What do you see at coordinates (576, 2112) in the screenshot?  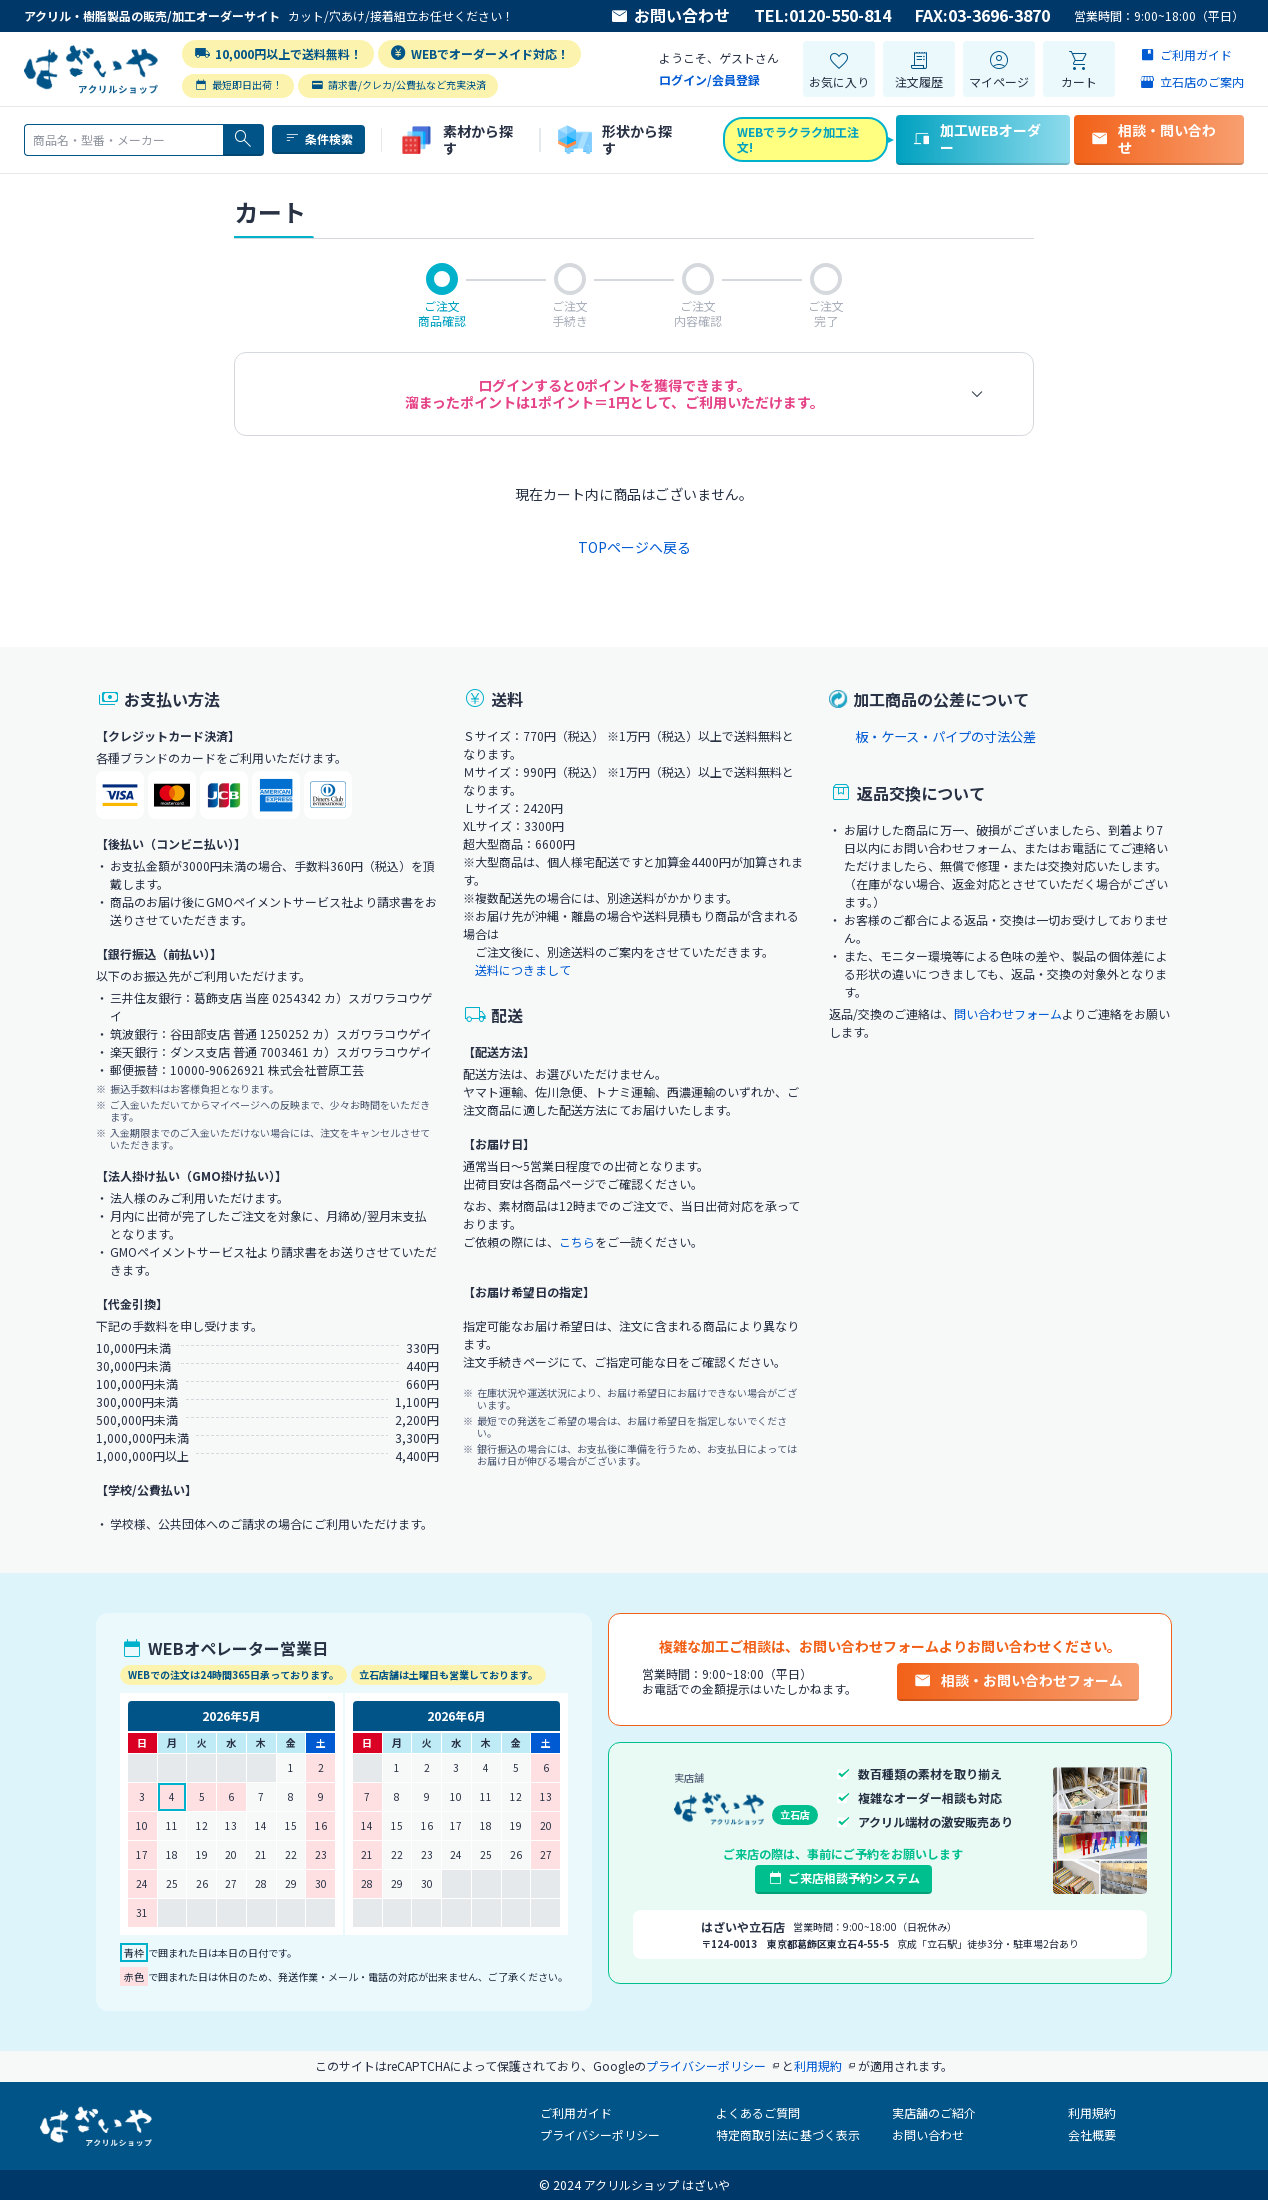 I see `ご利用ガイド` at bounding box center [576, 2112].